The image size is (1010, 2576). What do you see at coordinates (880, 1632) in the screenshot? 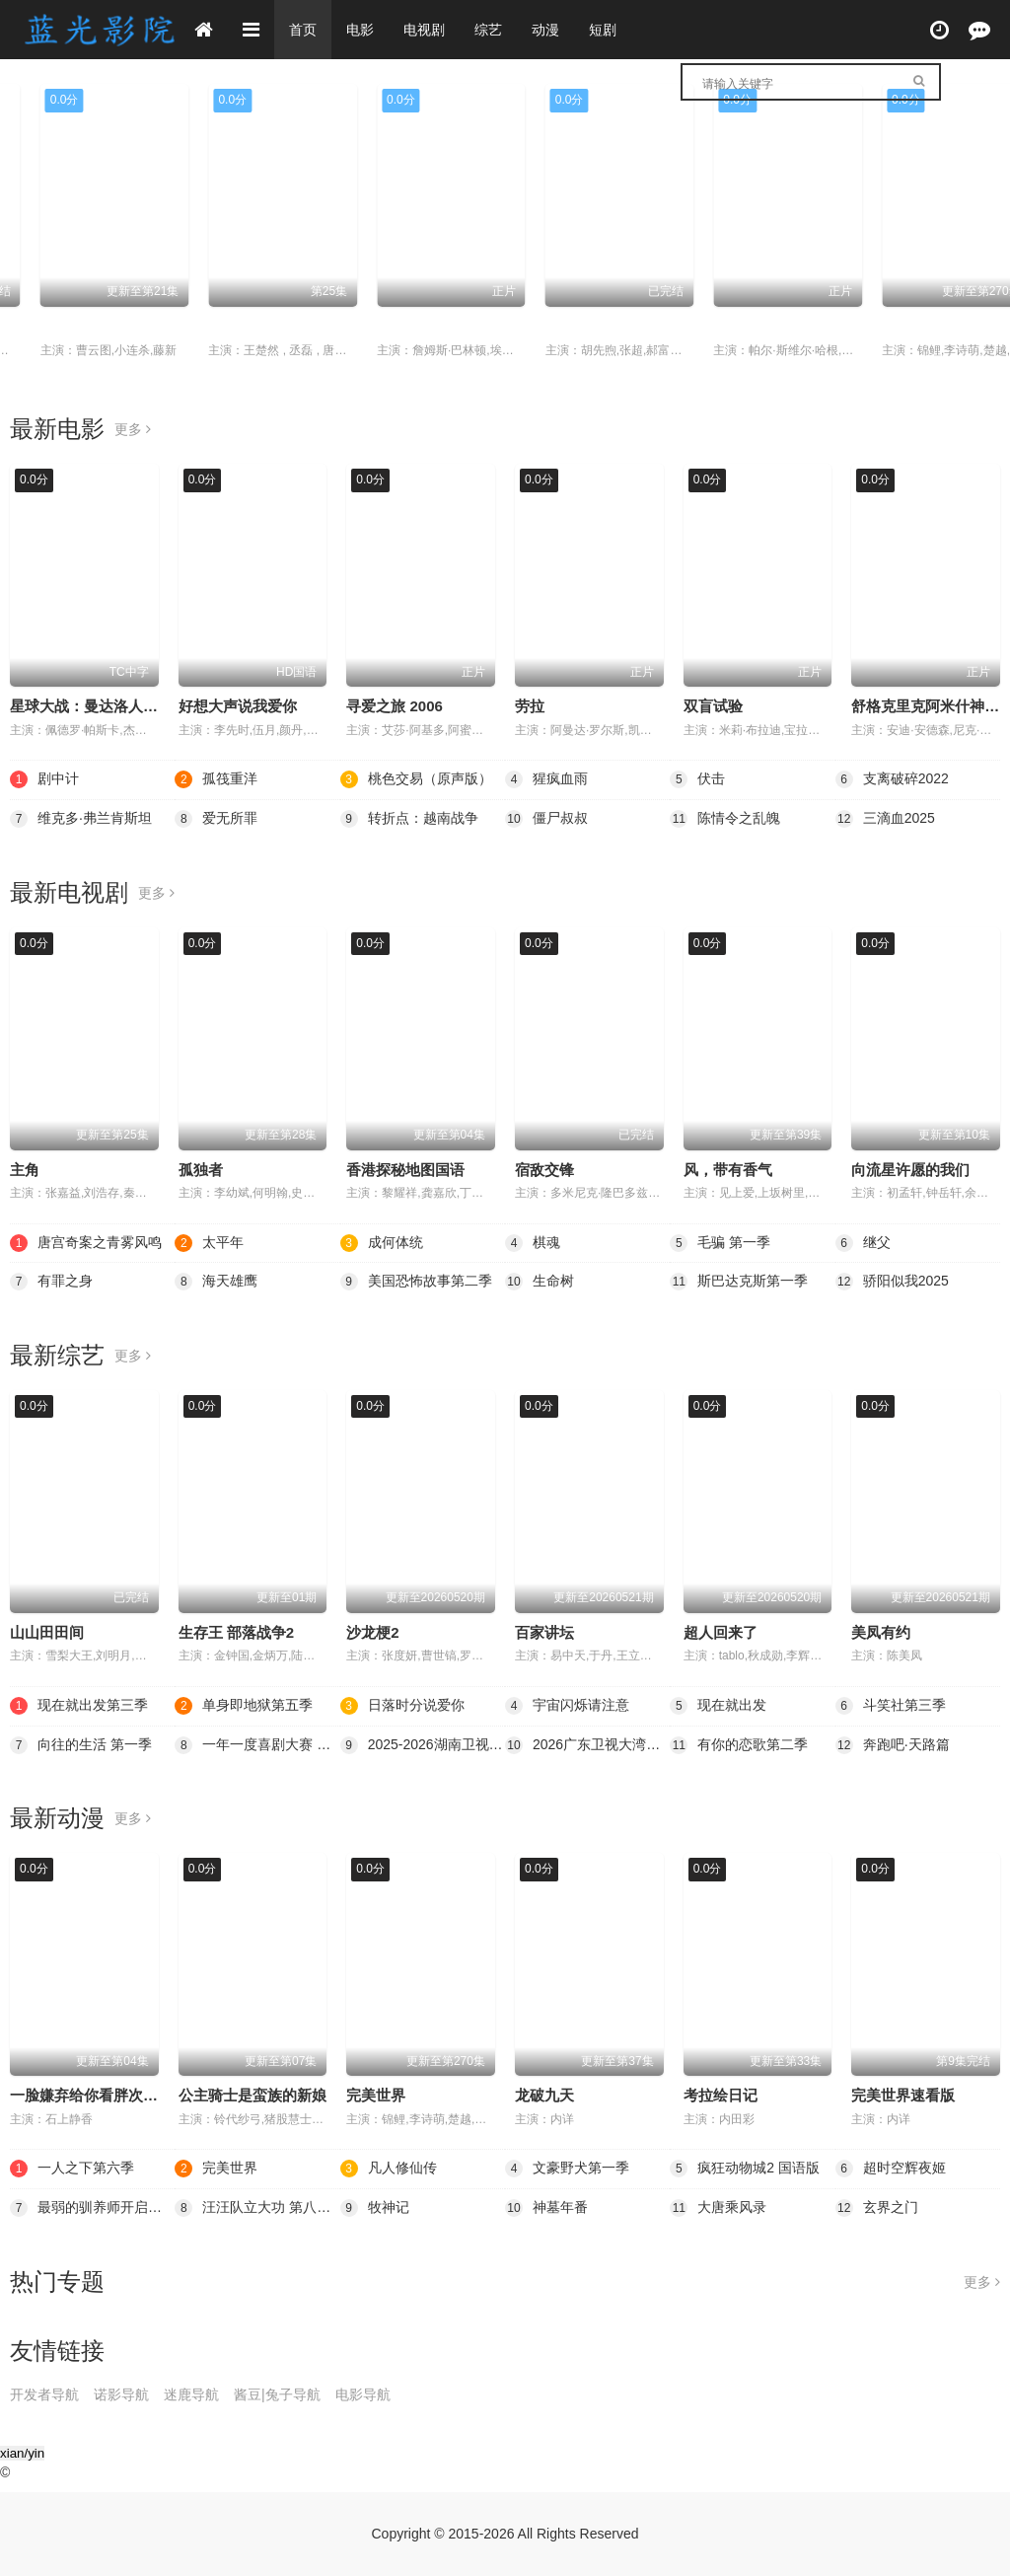
I see `美凤有约` at bounding box center [880, 1632].